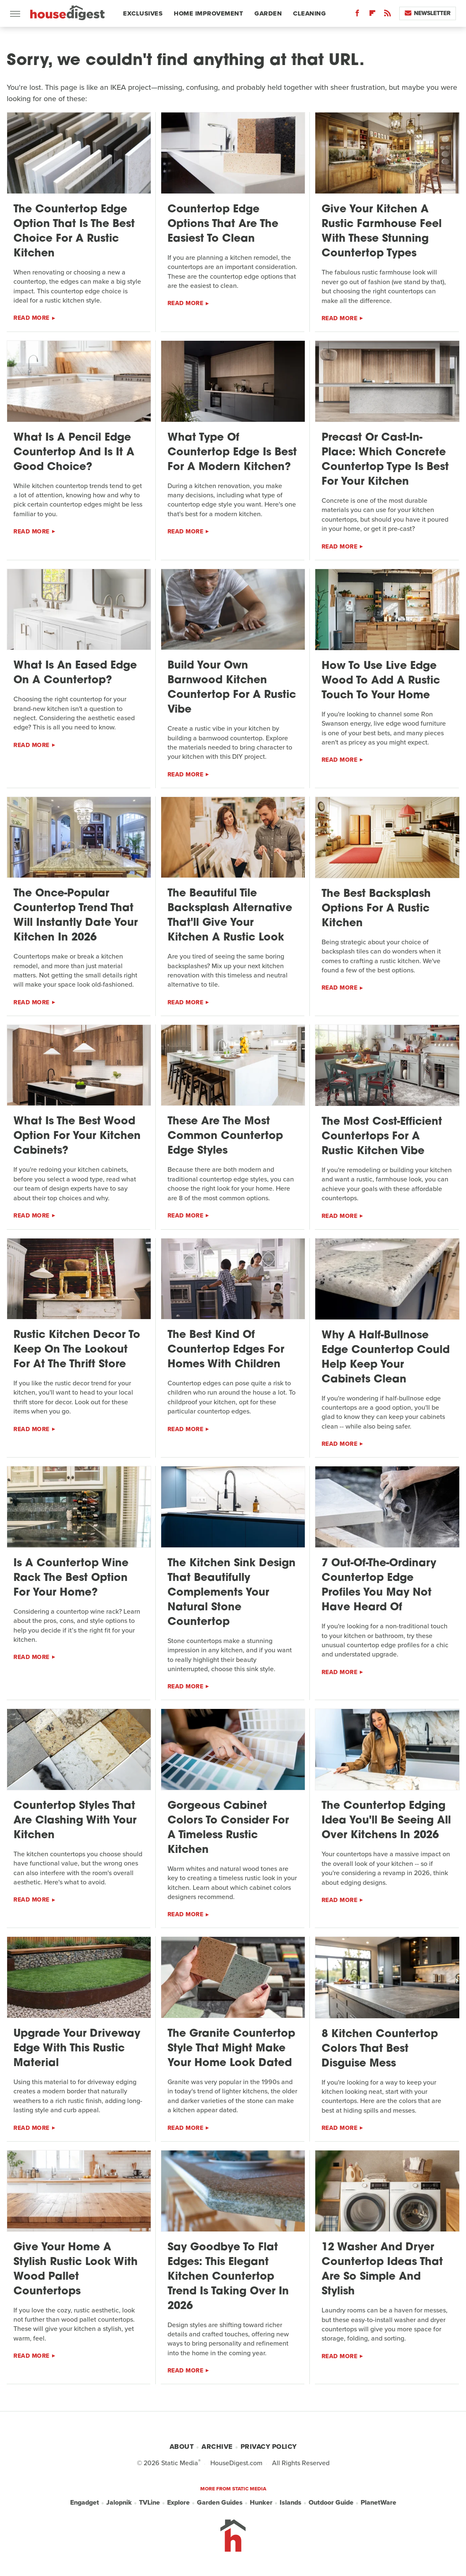 The height and width of the screenshot is (2576, 466). I want to click on Engadget, so click(84, 2502).